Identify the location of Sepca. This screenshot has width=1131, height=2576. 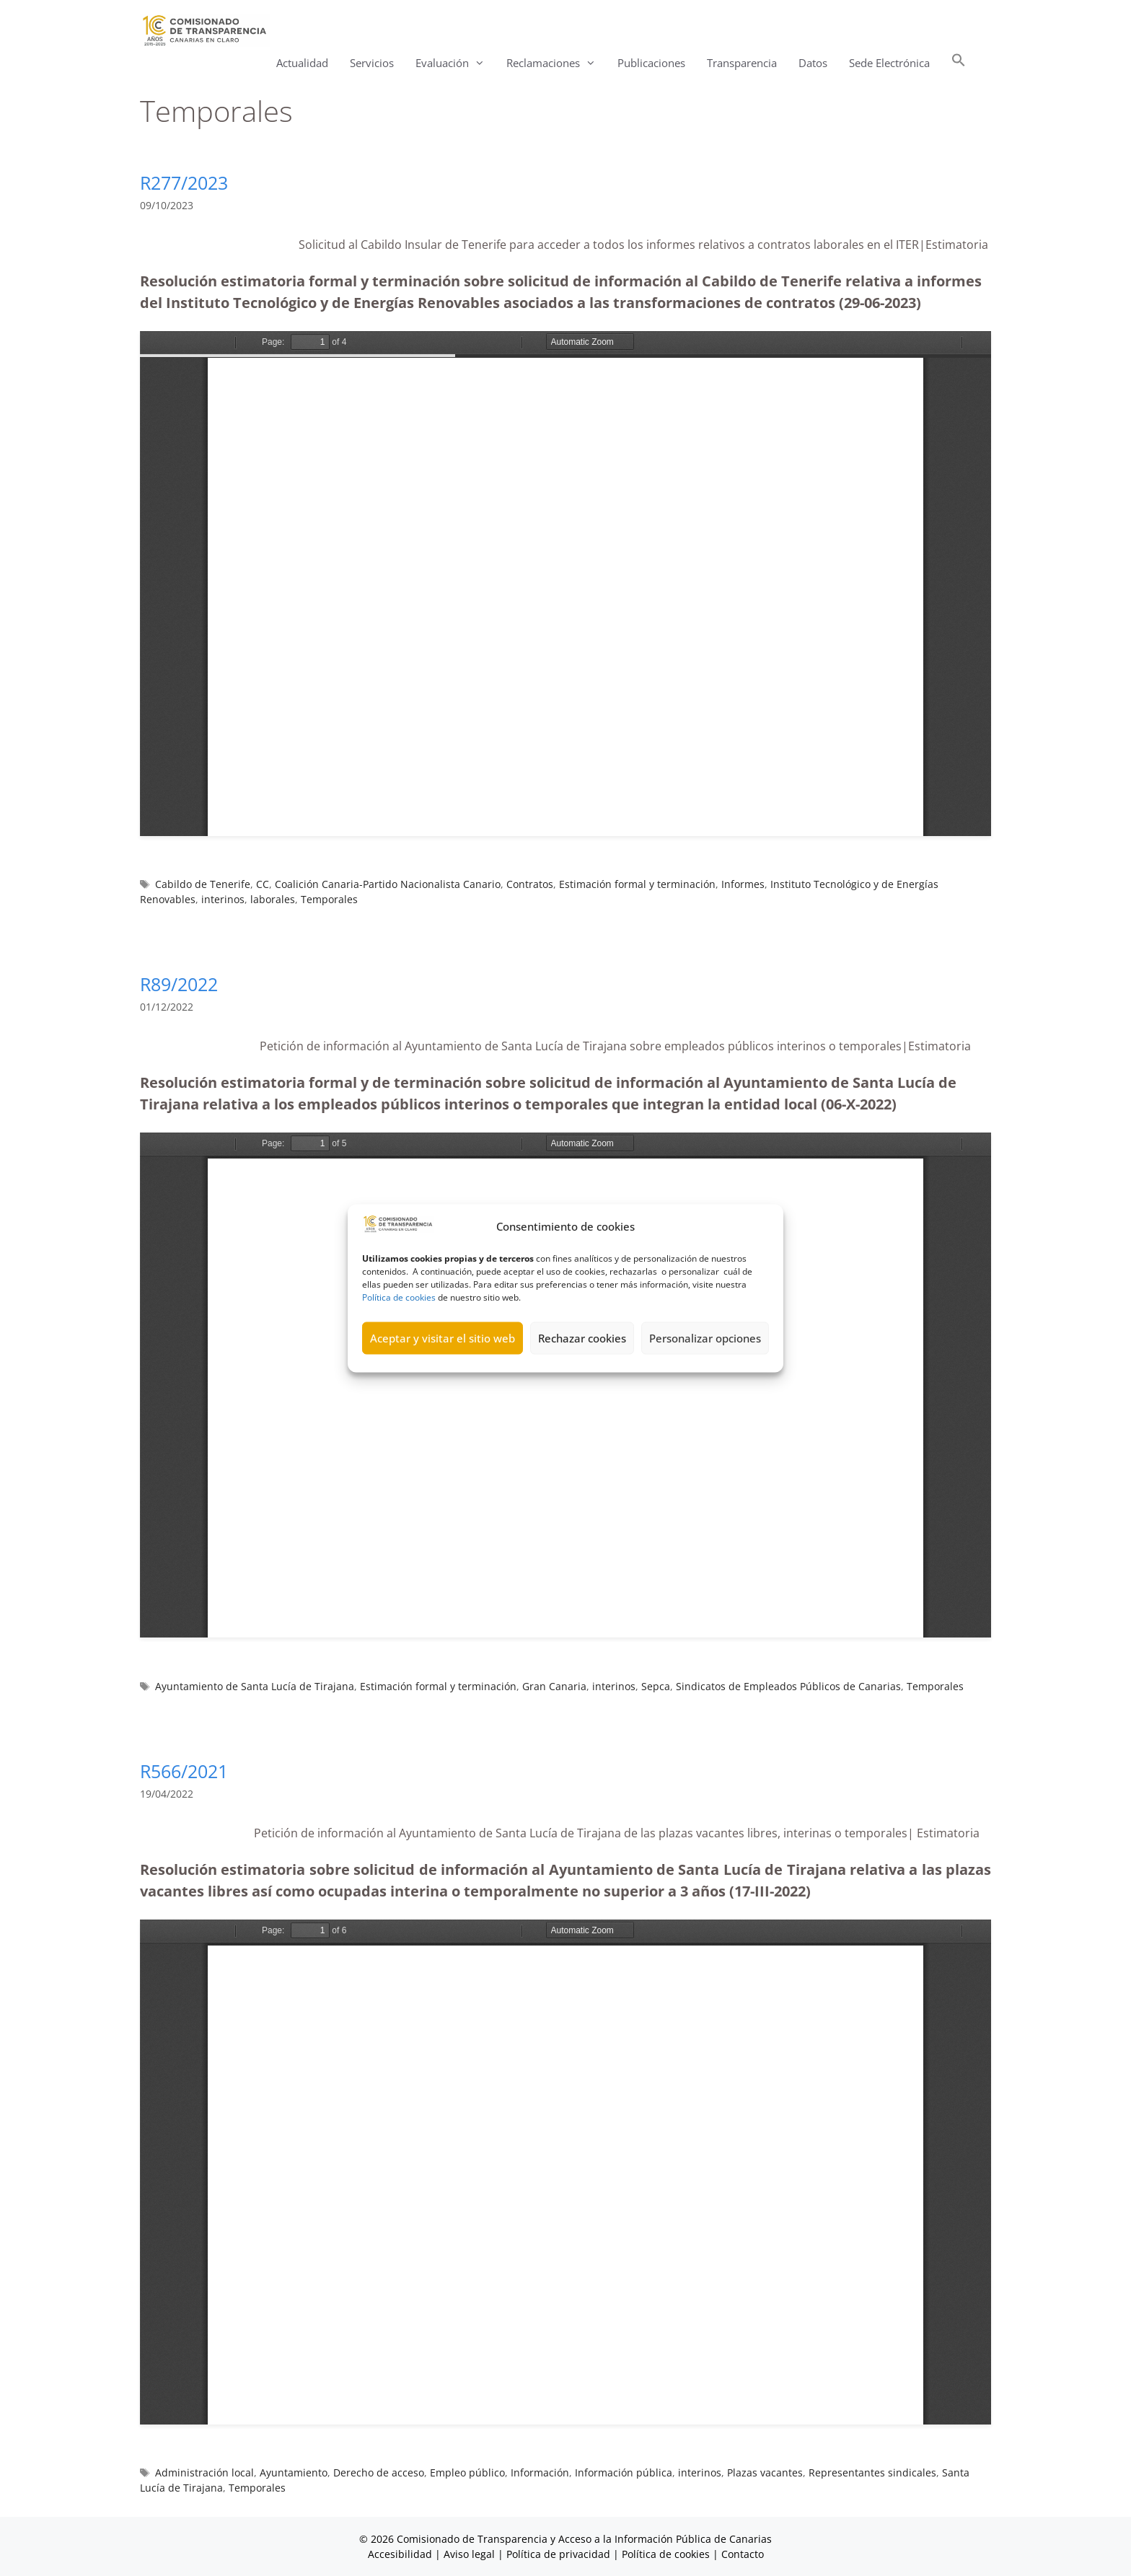
(655, 1686).